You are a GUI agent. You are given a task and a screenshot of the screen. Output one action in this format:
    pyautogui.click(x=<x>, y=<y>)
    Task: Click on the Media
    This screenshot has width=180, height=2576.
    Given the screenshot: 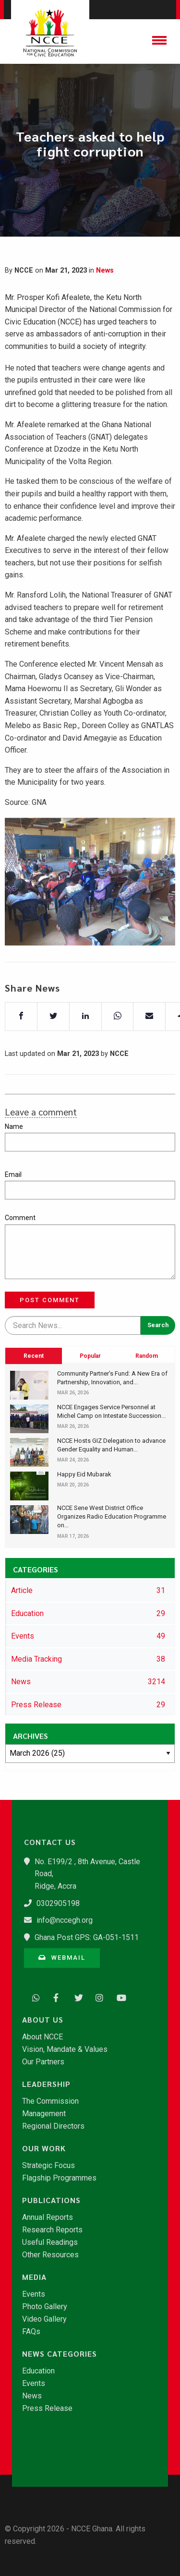 What is the action you would take?
    pyautogui.click(x=34, y=2277)
    